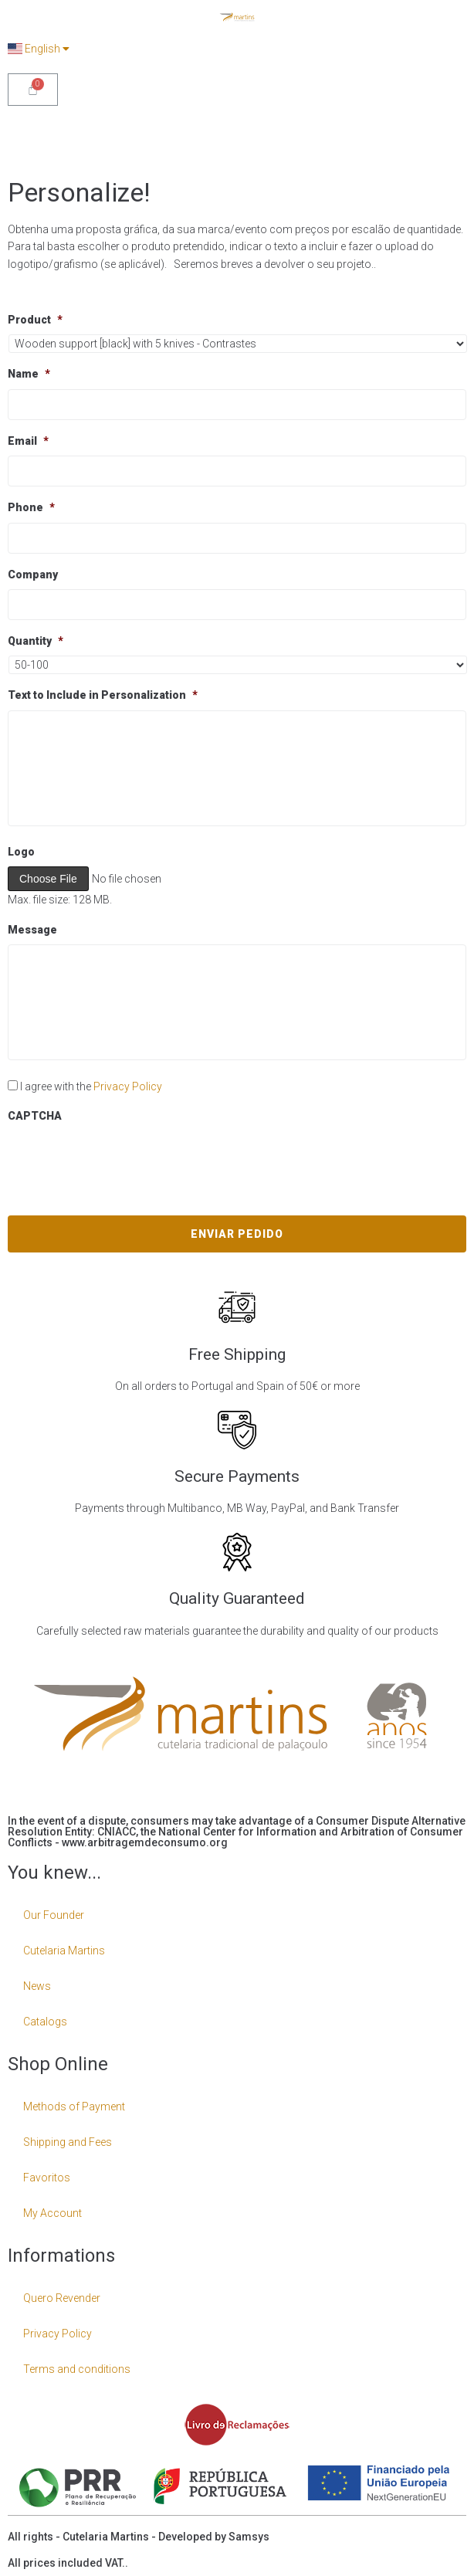  What do you see at coordinates (91, 1086) in the screenshot?
I see `I agree with the` at bounding box center [91, 1086].